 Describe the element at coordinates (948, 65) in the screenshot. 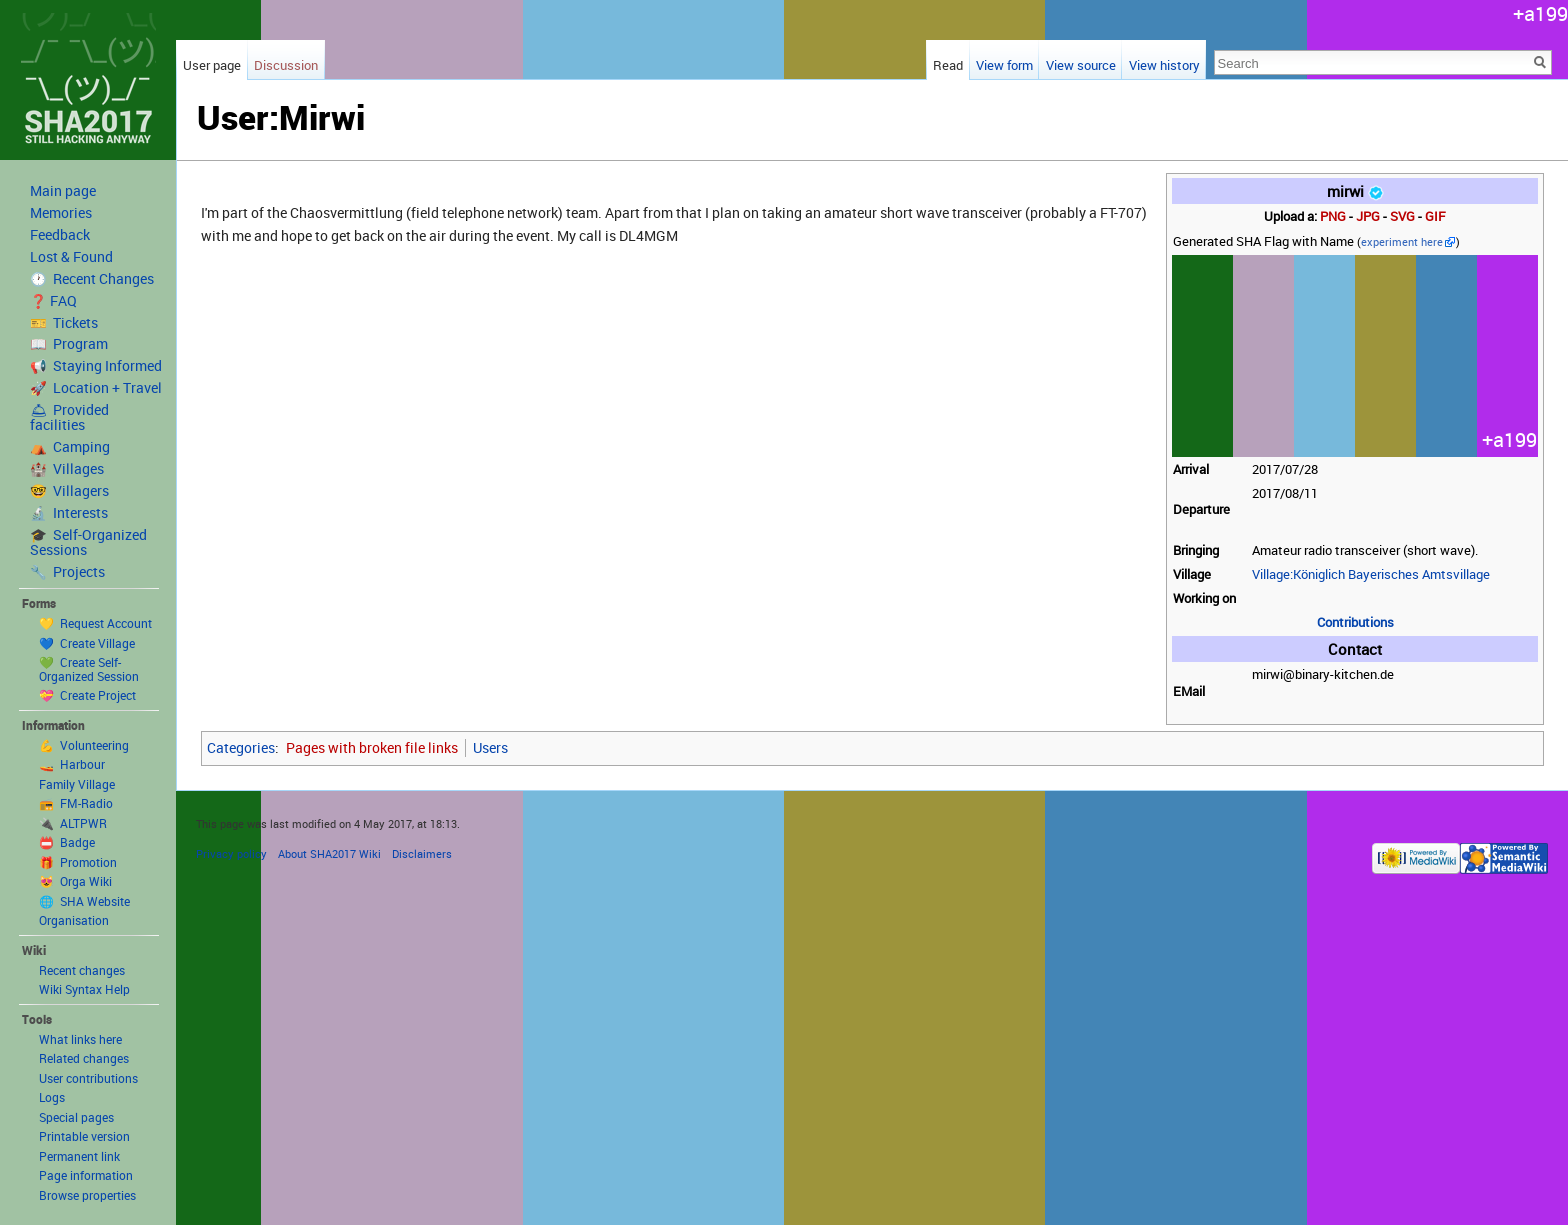

I see `Read` at that location.